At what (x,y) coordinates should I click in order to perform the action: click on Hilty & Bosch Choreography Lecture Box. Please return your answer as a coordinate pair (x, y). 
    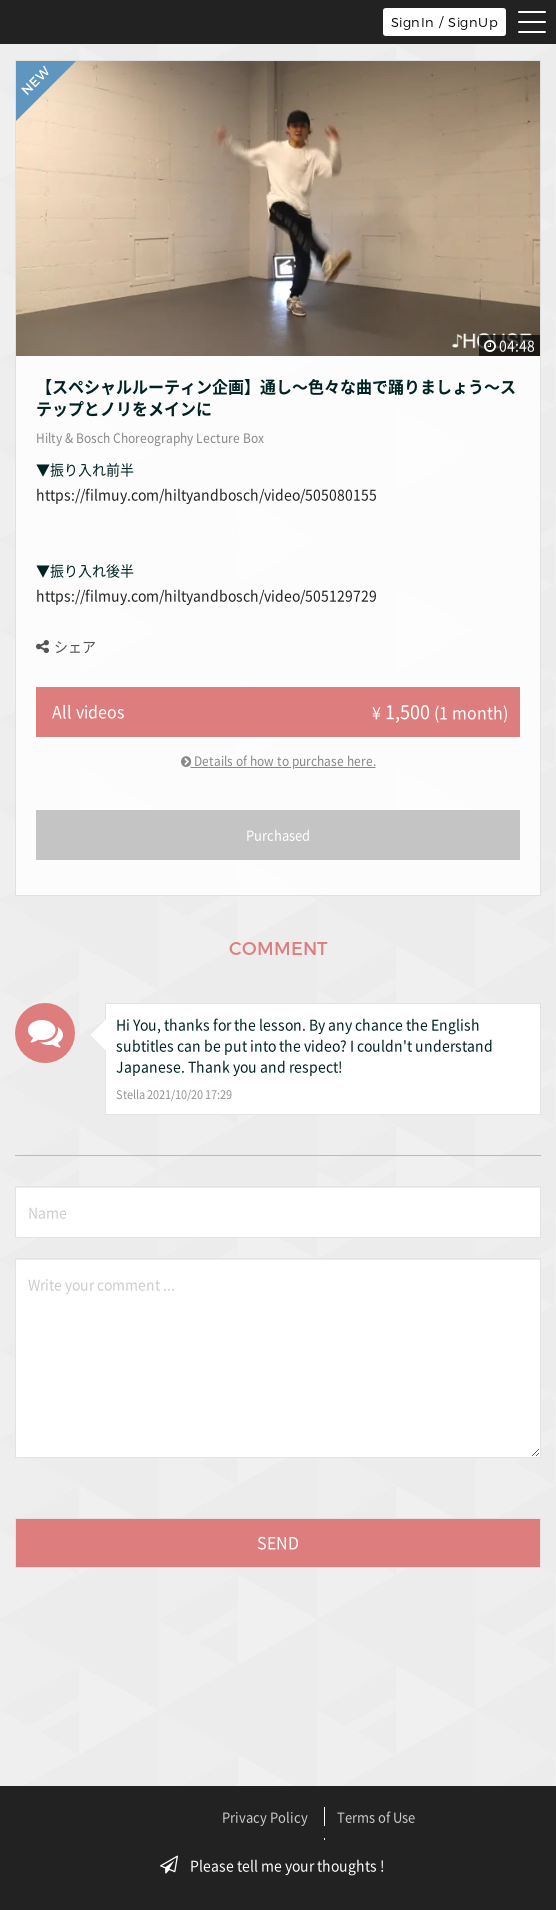
    Looking at the image, I should click on (150, 438).